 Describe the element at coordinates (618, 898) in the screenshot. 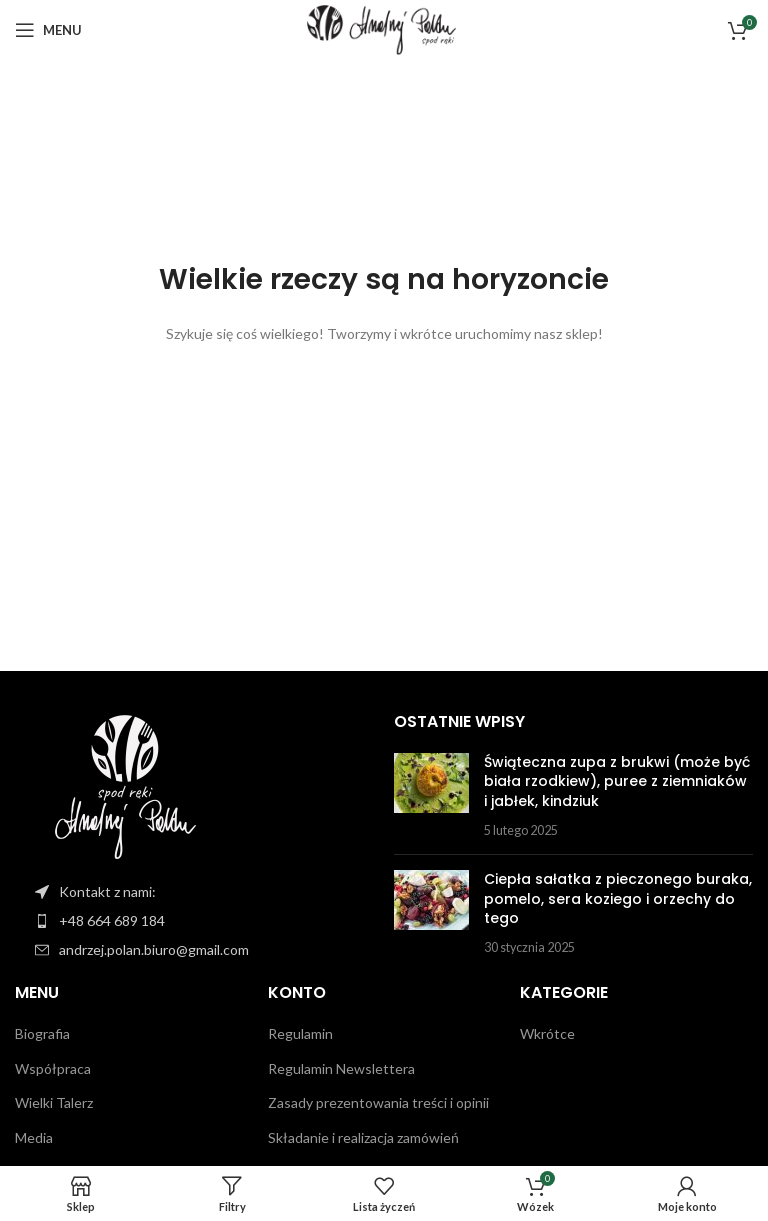

I see `Ciepła sałatka z pieczonego buraka, pomelo, sera koziego i orzechy do tego` at that location.